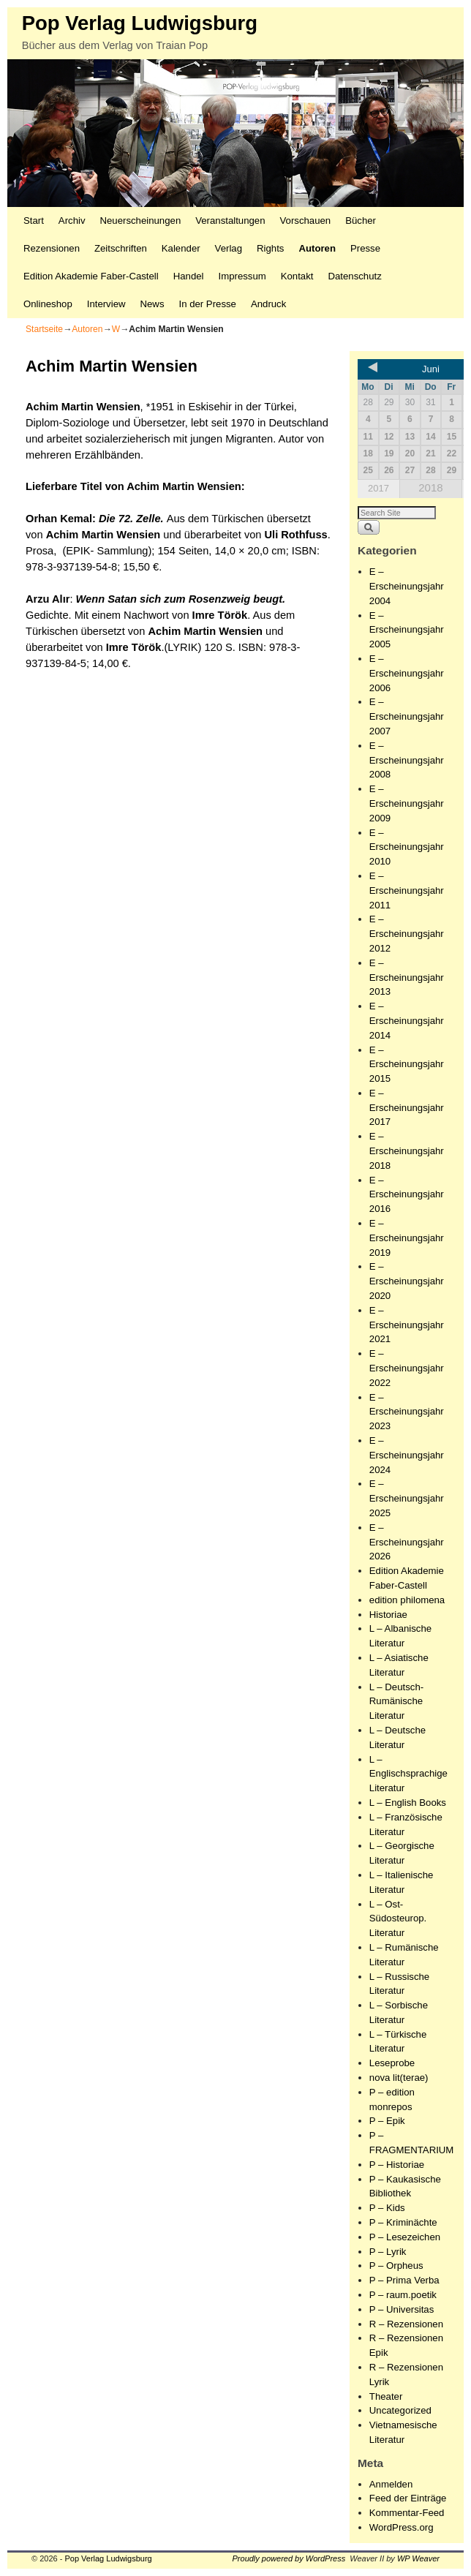 This screenshot has width=471, height=2576. I want to click on L – Englischsprachige Literatur, so click(408, 1774).